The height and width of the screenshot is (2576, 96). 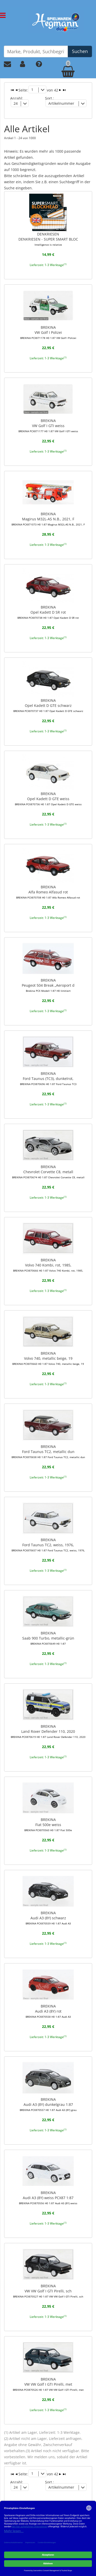 What do you see at coordinates (48, 1358) in the screenshot?
I see `BREKINAVolvo 740, metallic beige, 19` at bounding box center [48, 1358].